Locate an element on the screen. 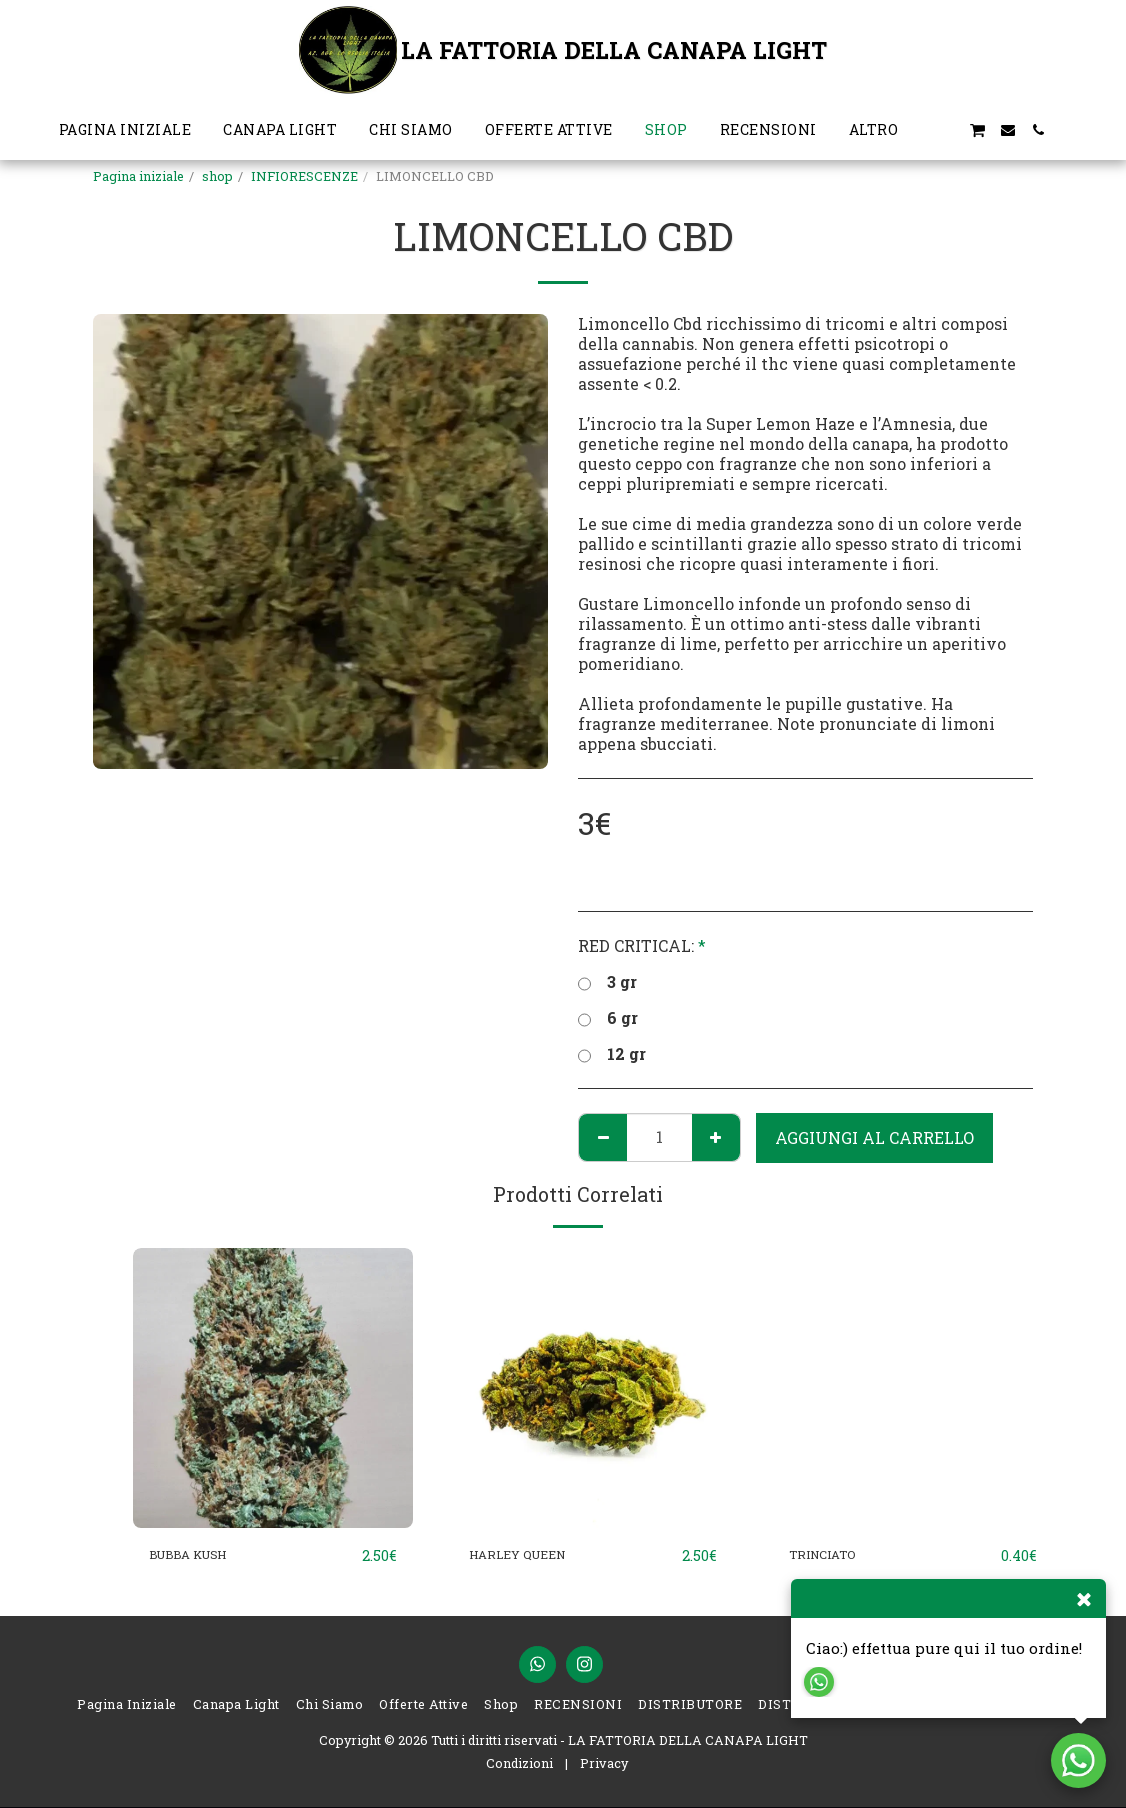  Privacy is located at coordinates (604, 1764).